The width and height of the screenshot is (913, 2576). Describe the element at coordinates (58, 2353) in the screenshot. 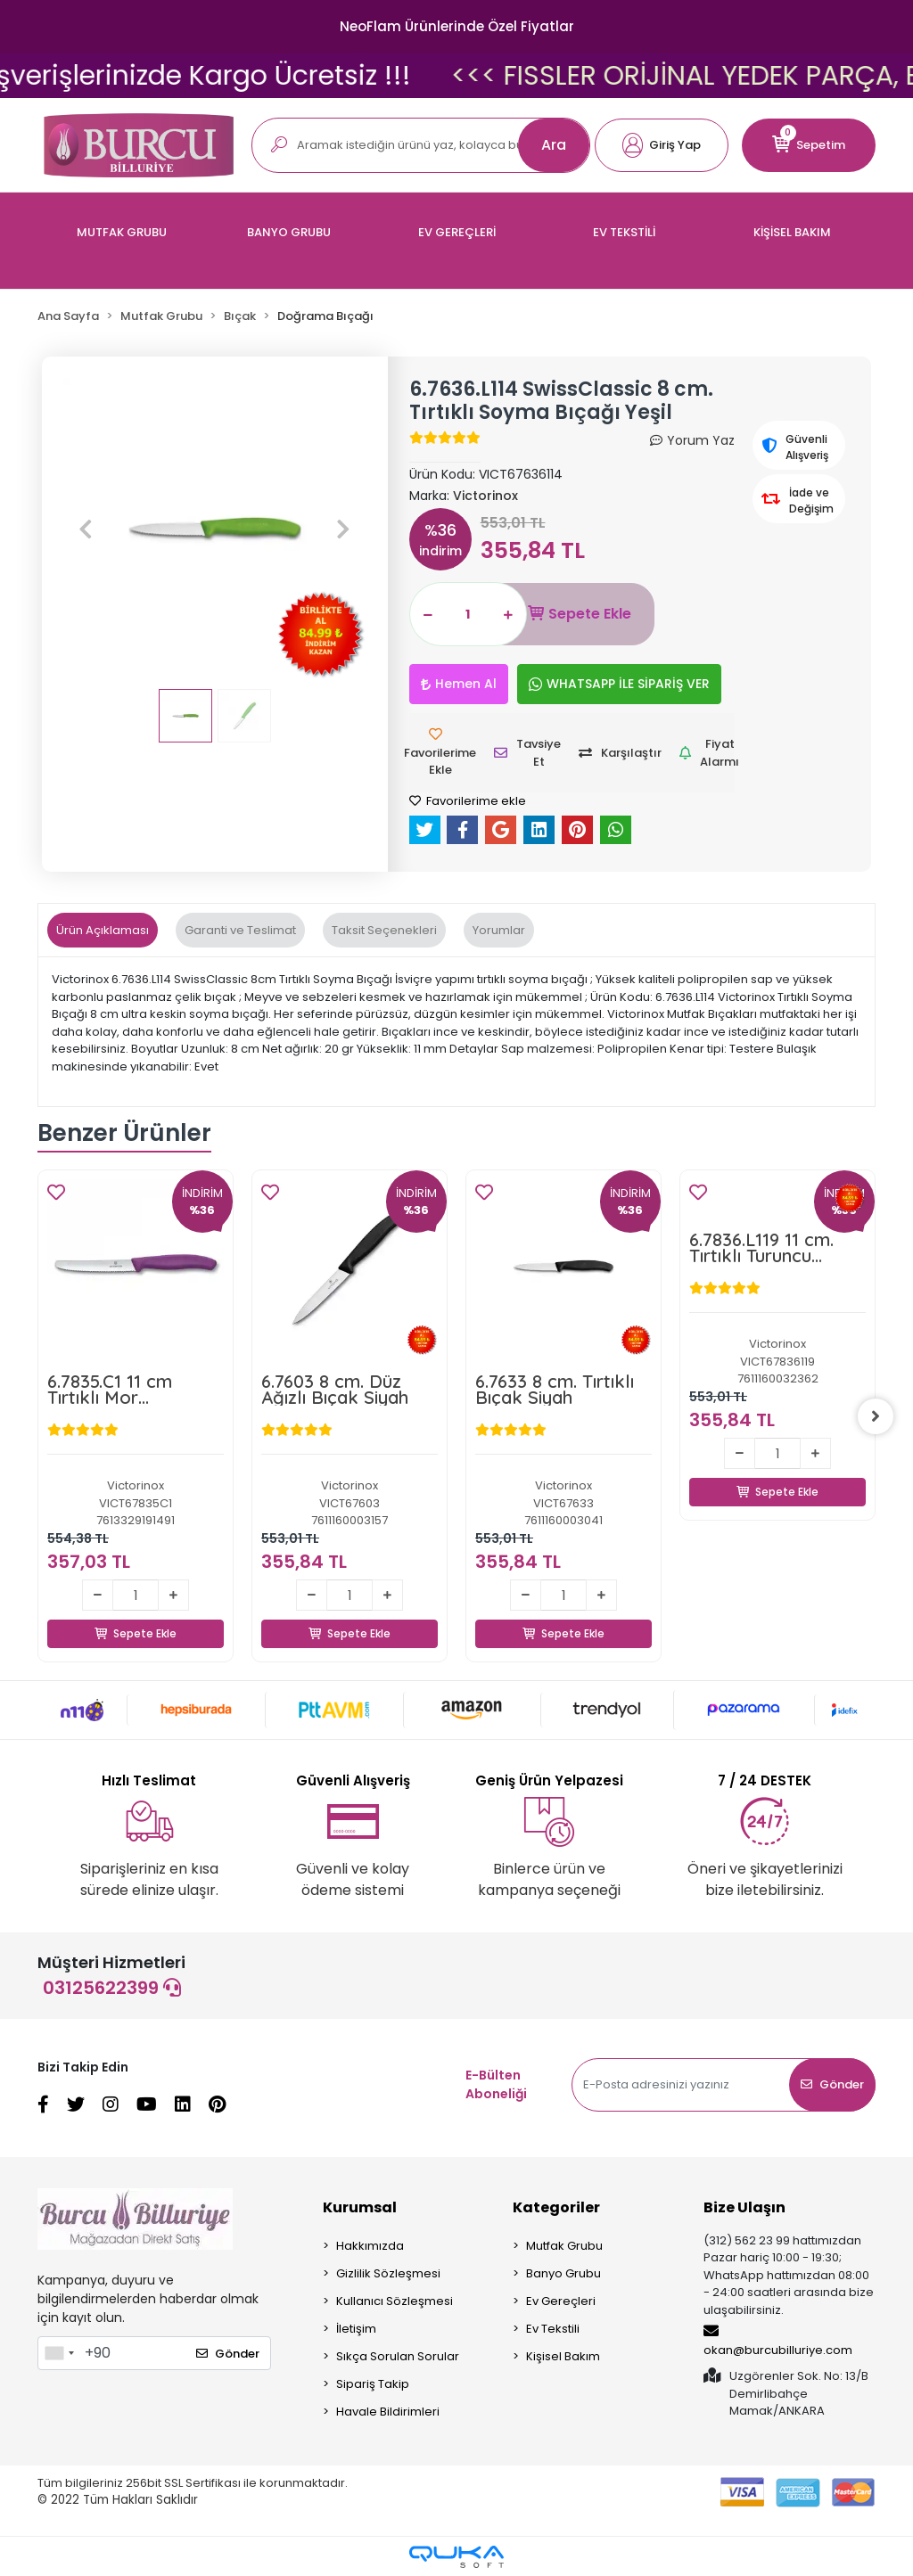

I see `[combobox]` at that location.